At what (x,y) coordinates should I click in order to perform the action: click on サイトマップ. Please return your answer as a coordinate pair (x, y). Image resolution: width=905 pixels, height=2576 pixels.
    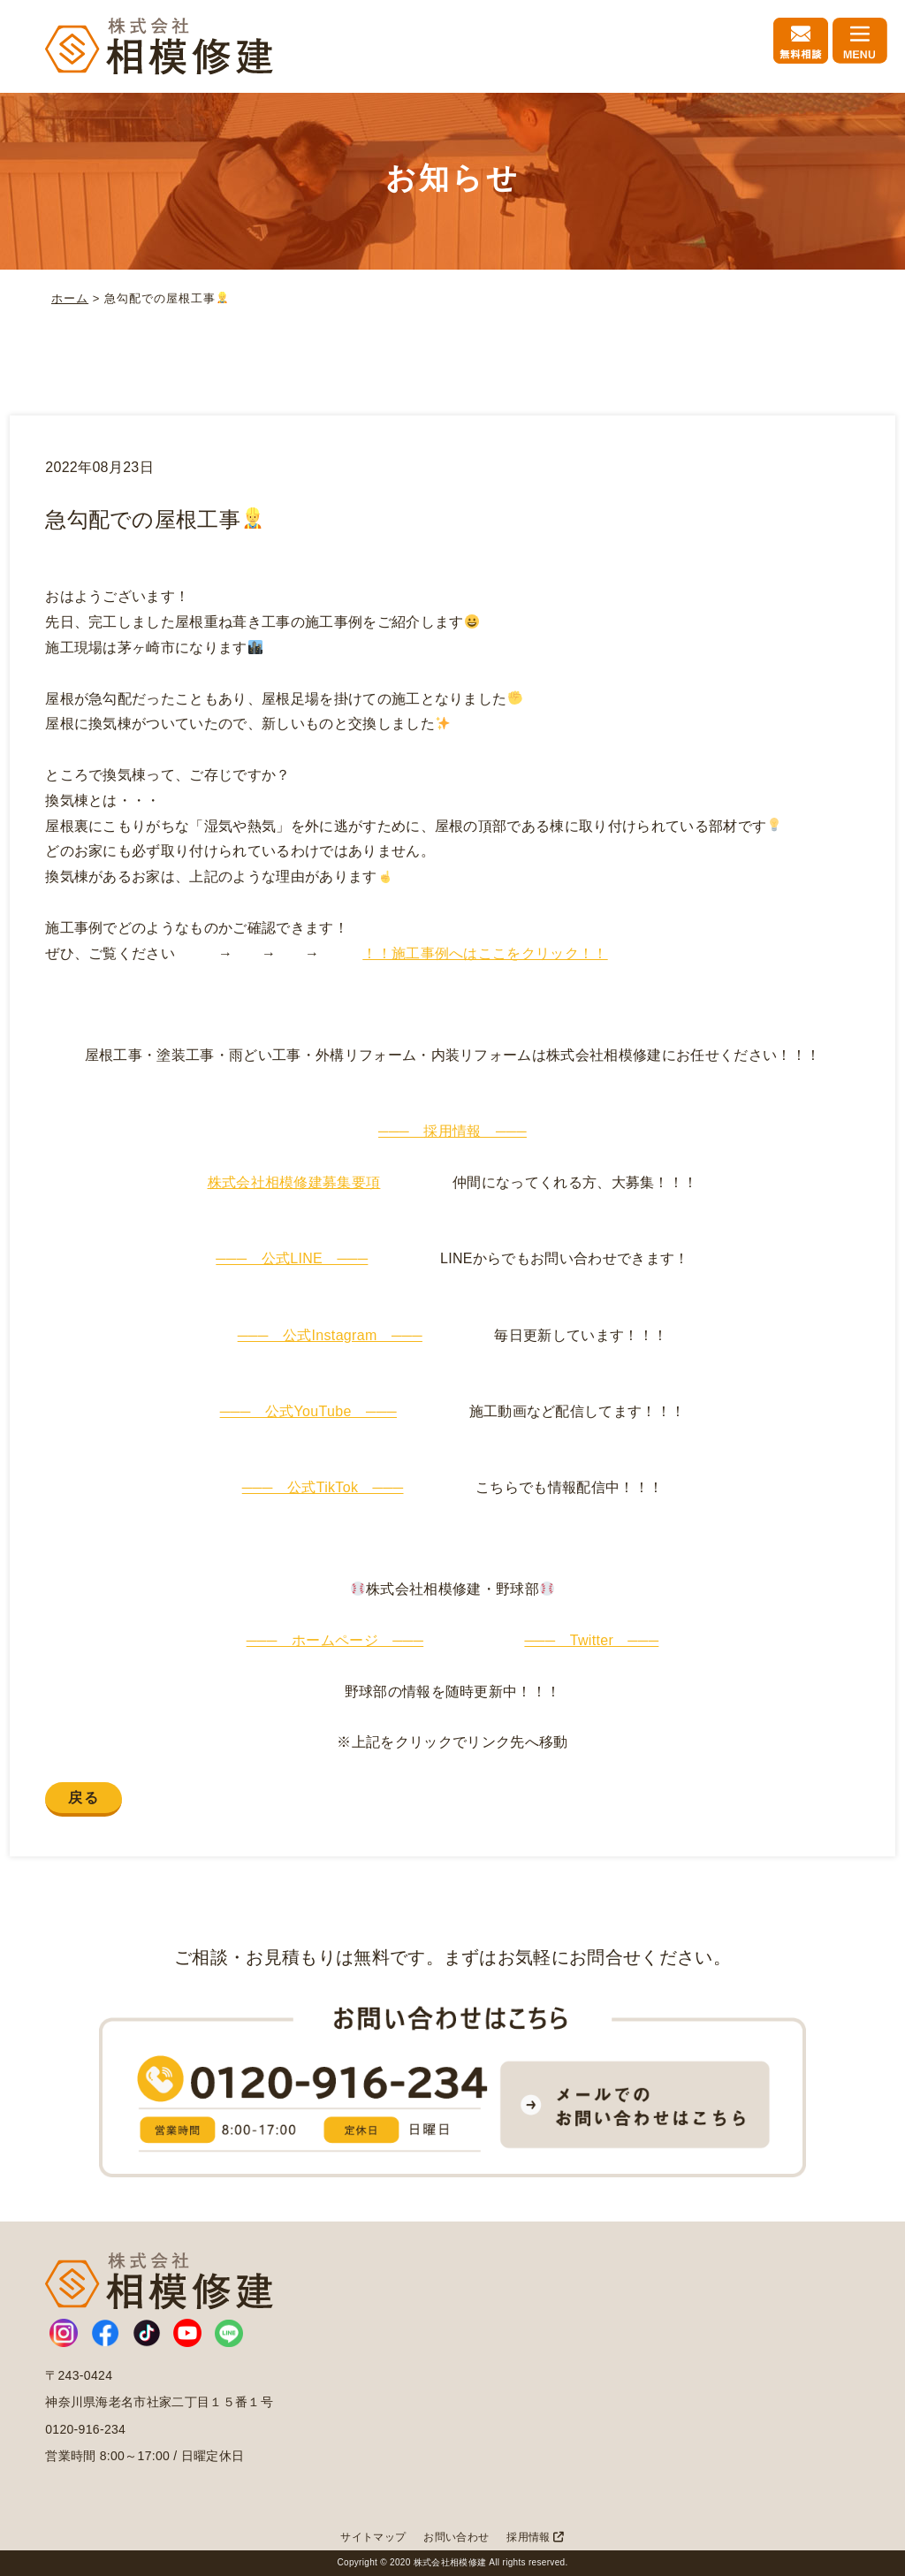
    Looking at the image, I should click on (373, 2537).